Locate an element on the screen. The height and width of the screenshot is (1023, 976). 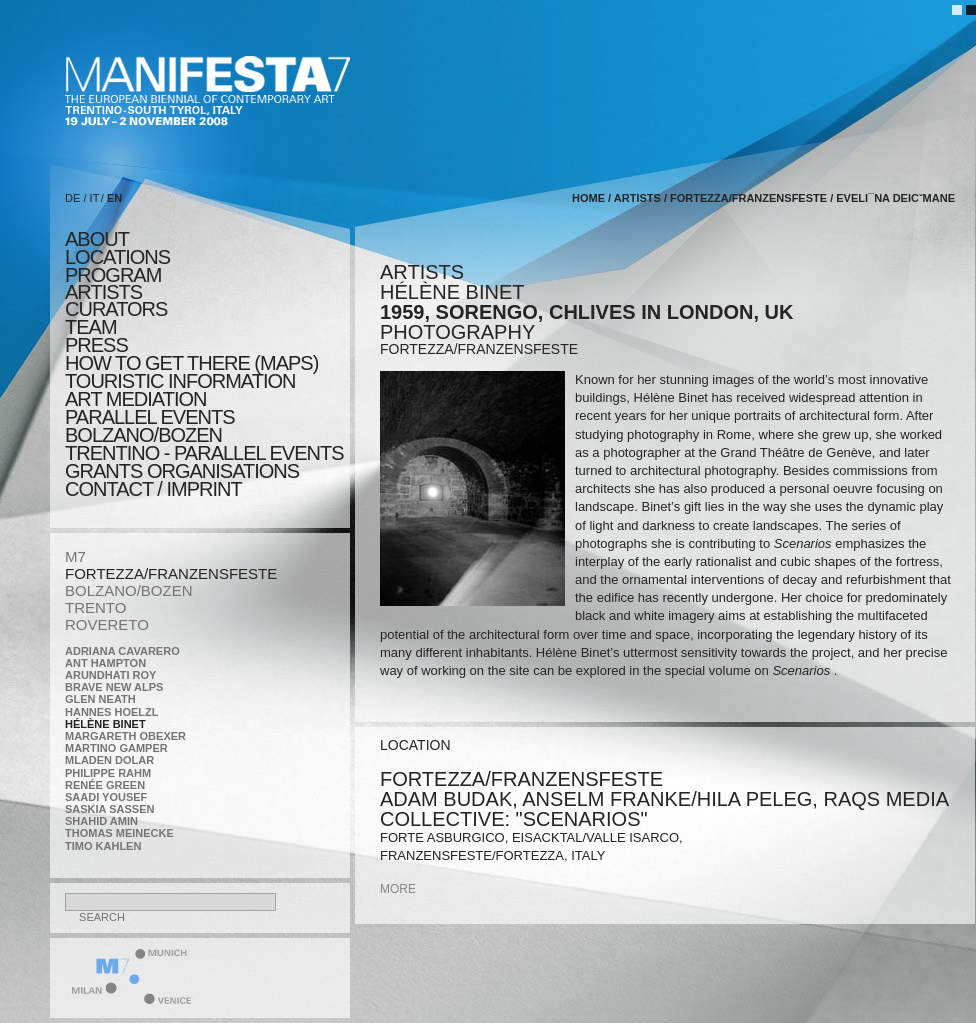
PARALLEL EVENTS BOLZANO/BOZEN is located at coordinates (150, 426).